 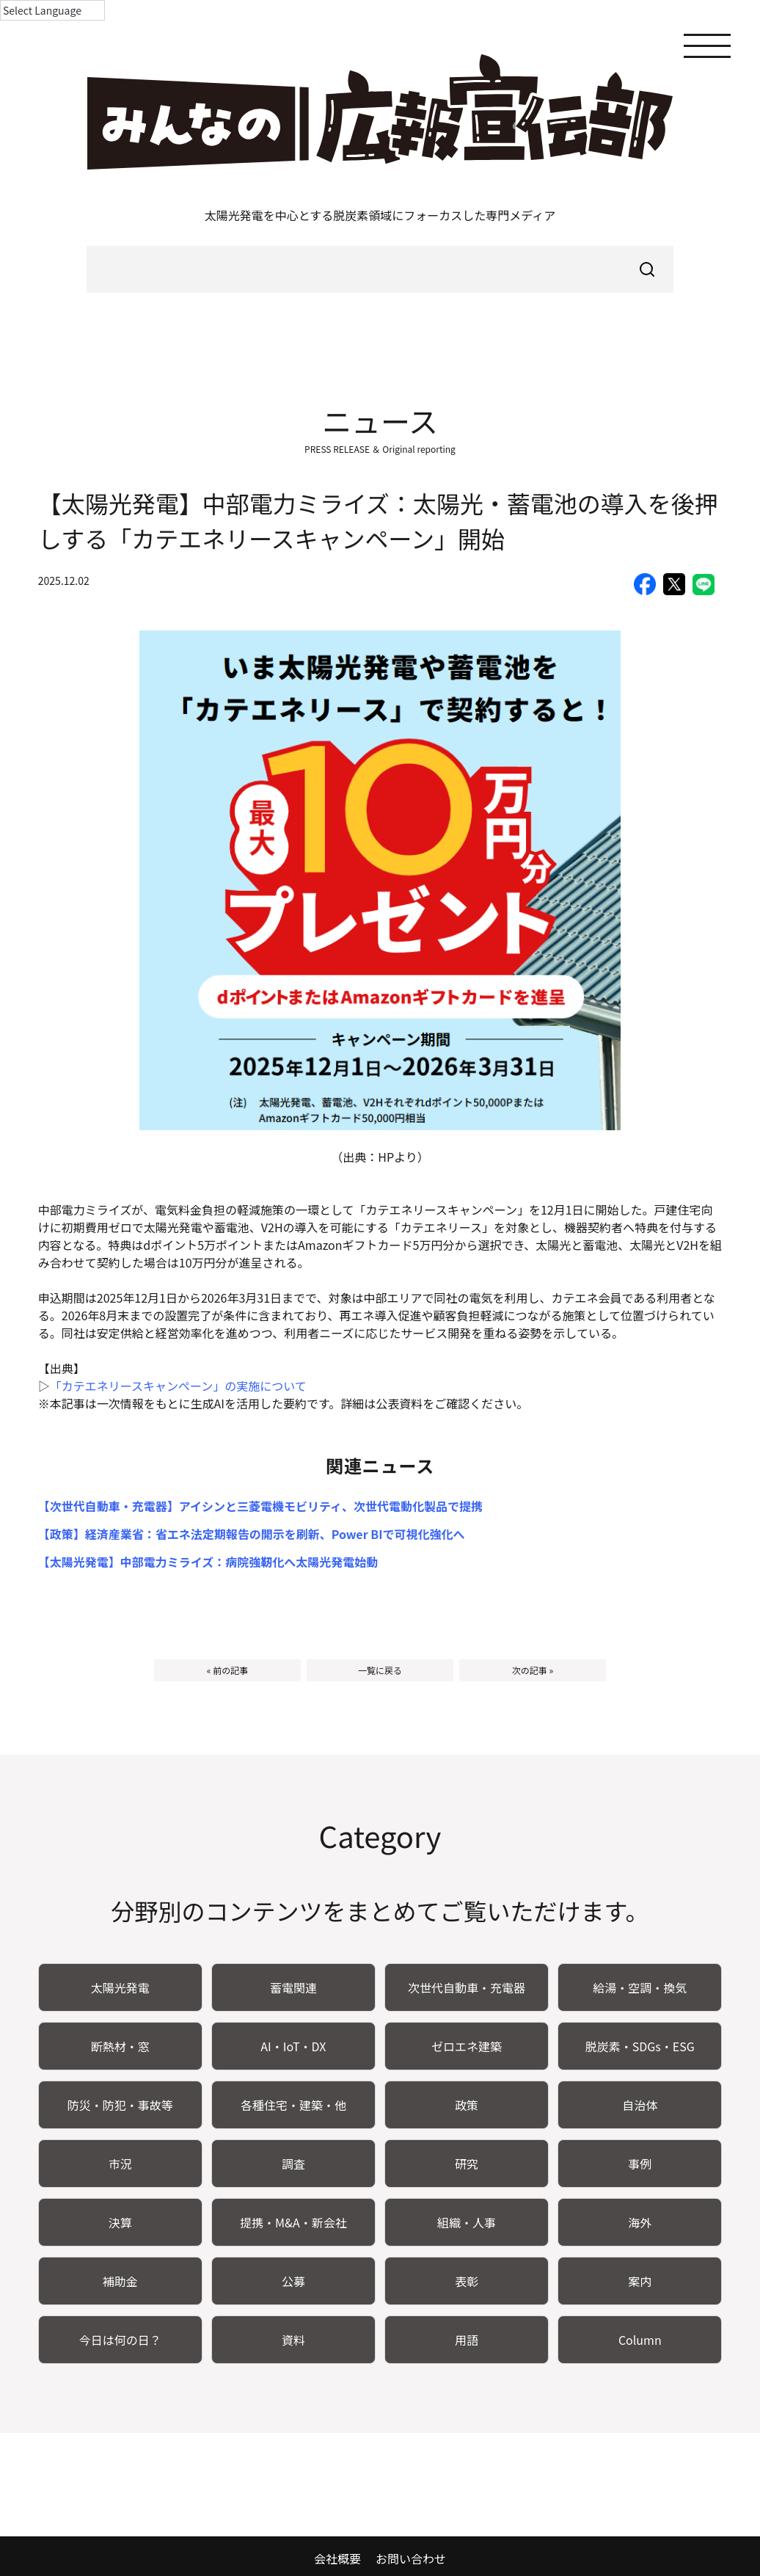 I want to click on 「カテエネリースキャンペーン」の実施について, so click(x=178, y=1385).